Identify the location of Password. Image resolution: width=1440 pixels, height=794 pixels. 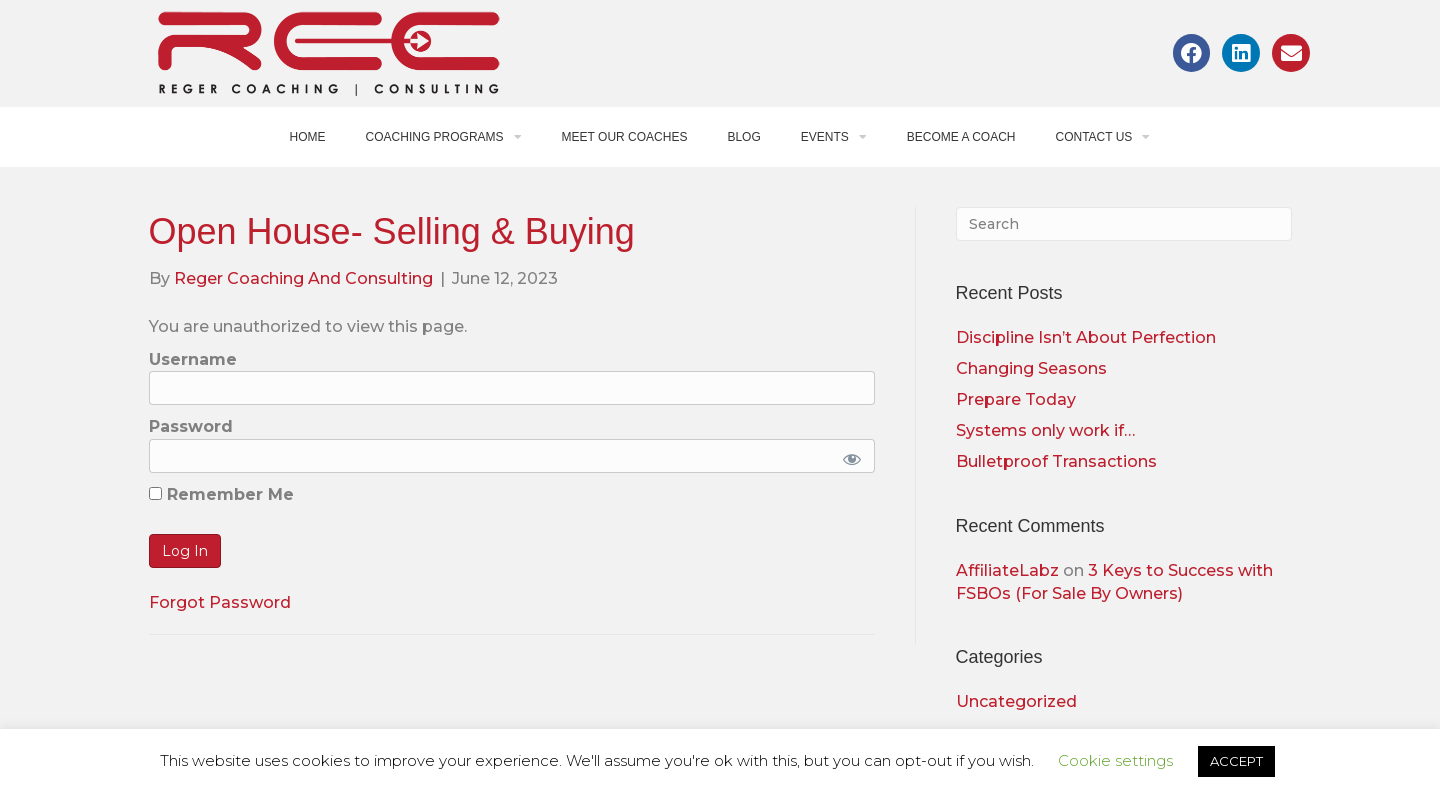
(191, 426).